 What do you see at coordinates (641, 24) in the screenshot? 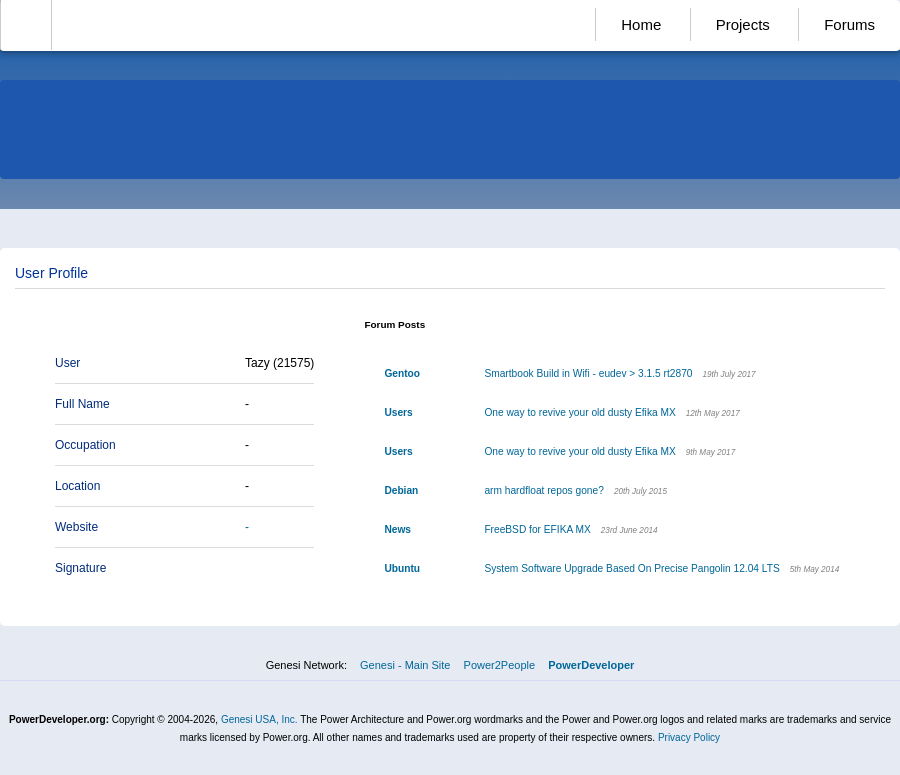
I see `Home` at bounding box center [641, 24].